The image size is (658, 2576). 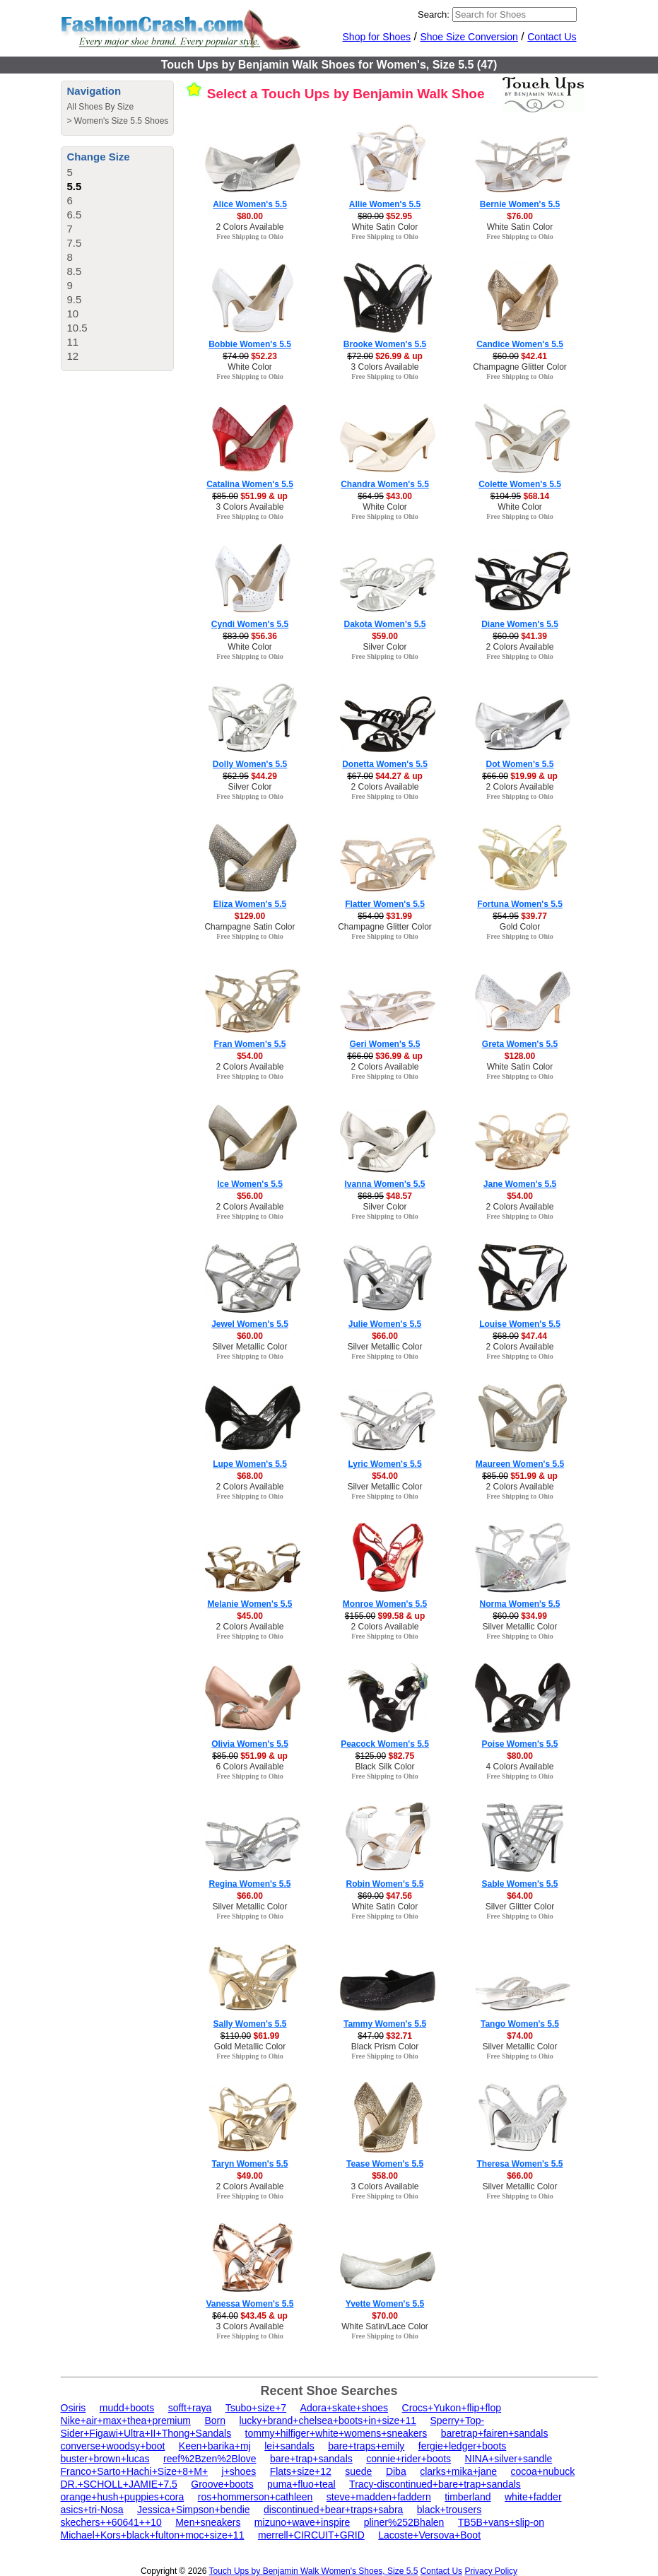 What do you see at coordinates (255, 2407) in the screenshot?
I see `Tsubo+size+7` at bounding box center [255, 2407].